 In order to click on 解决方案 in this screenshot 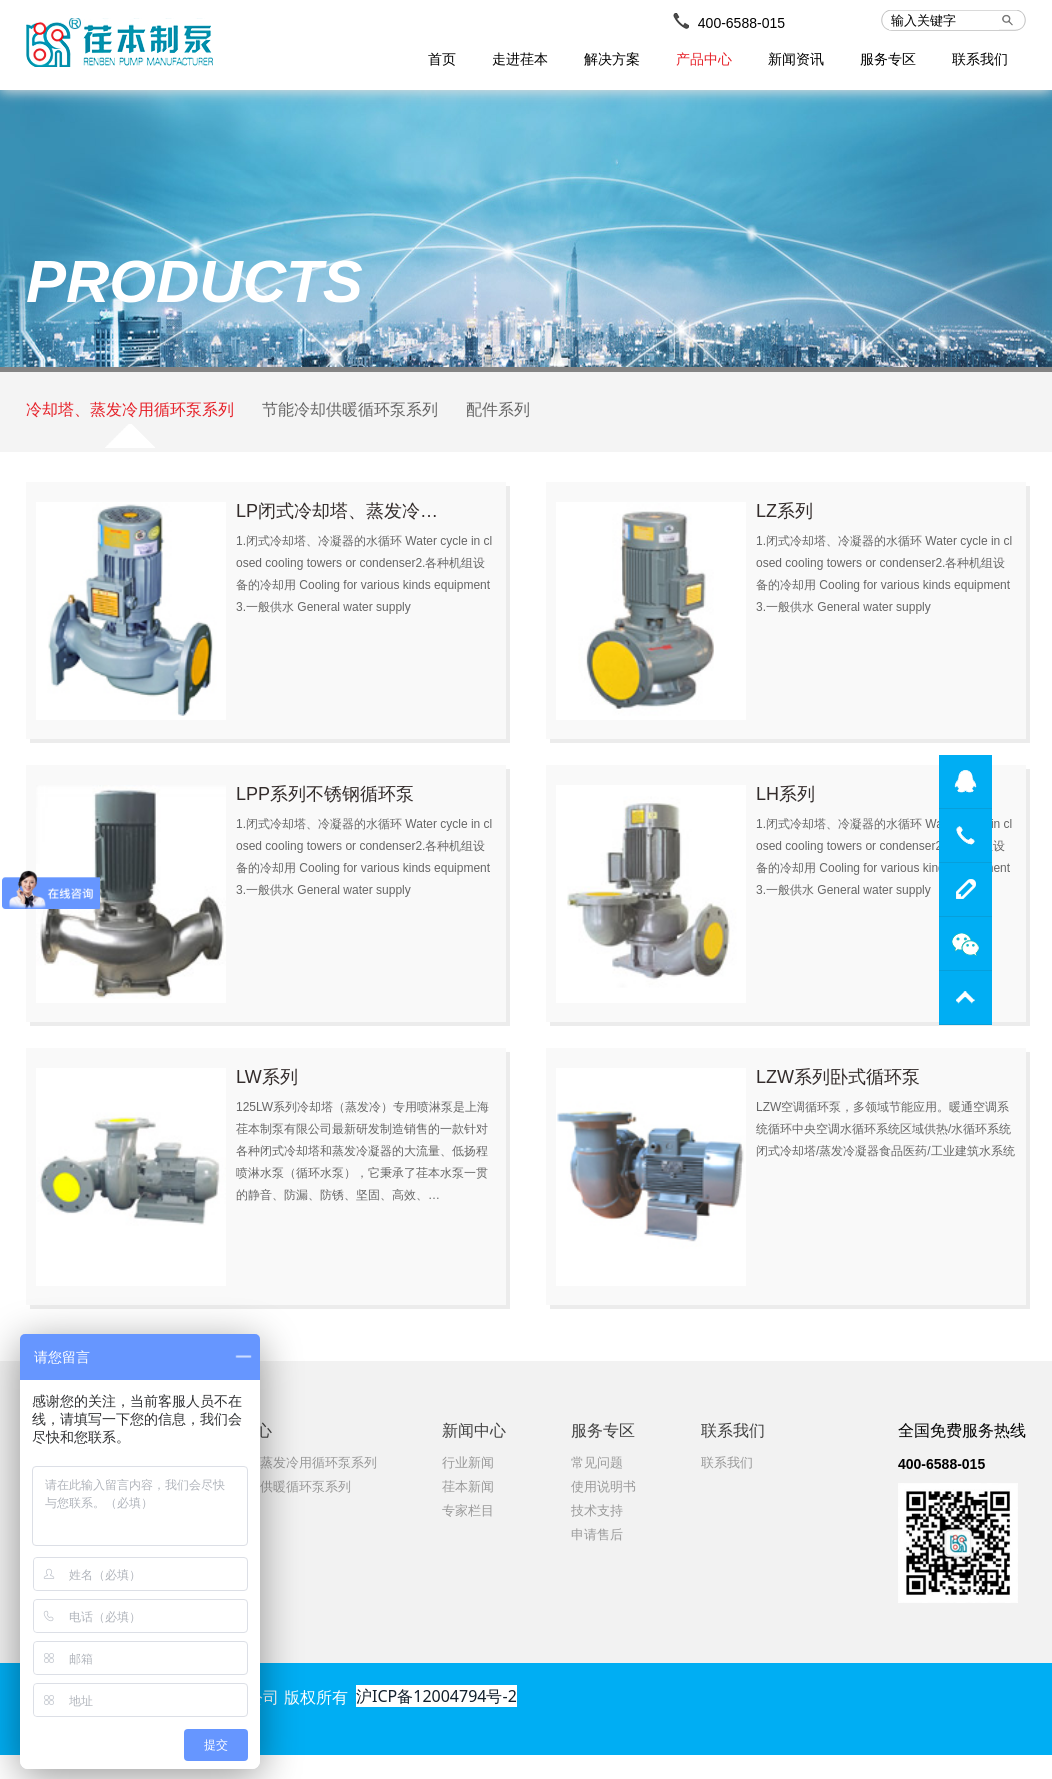, I will do `click(612, 59)`.